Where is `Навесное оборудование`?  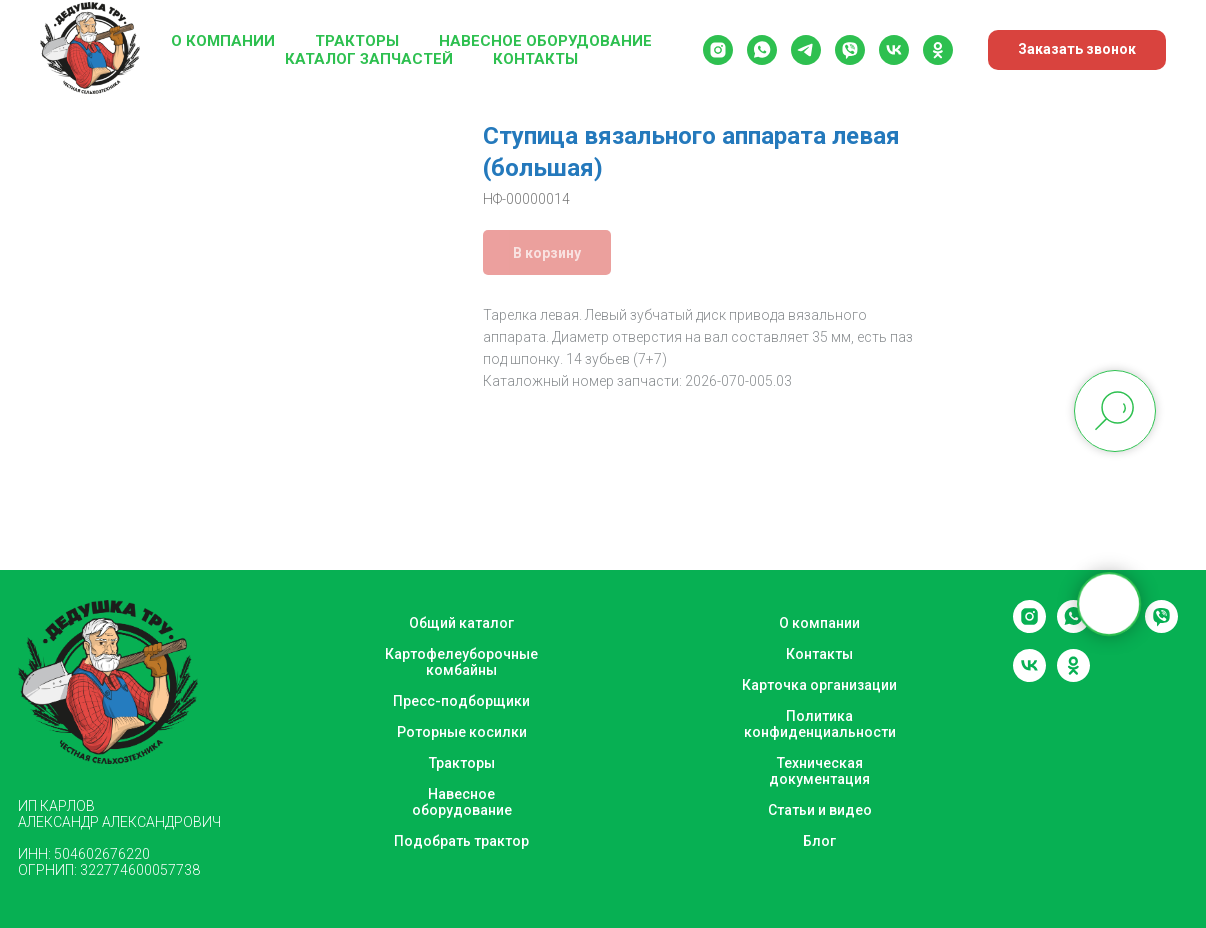
Навесное оборудование is located at coordinates (545, 41).